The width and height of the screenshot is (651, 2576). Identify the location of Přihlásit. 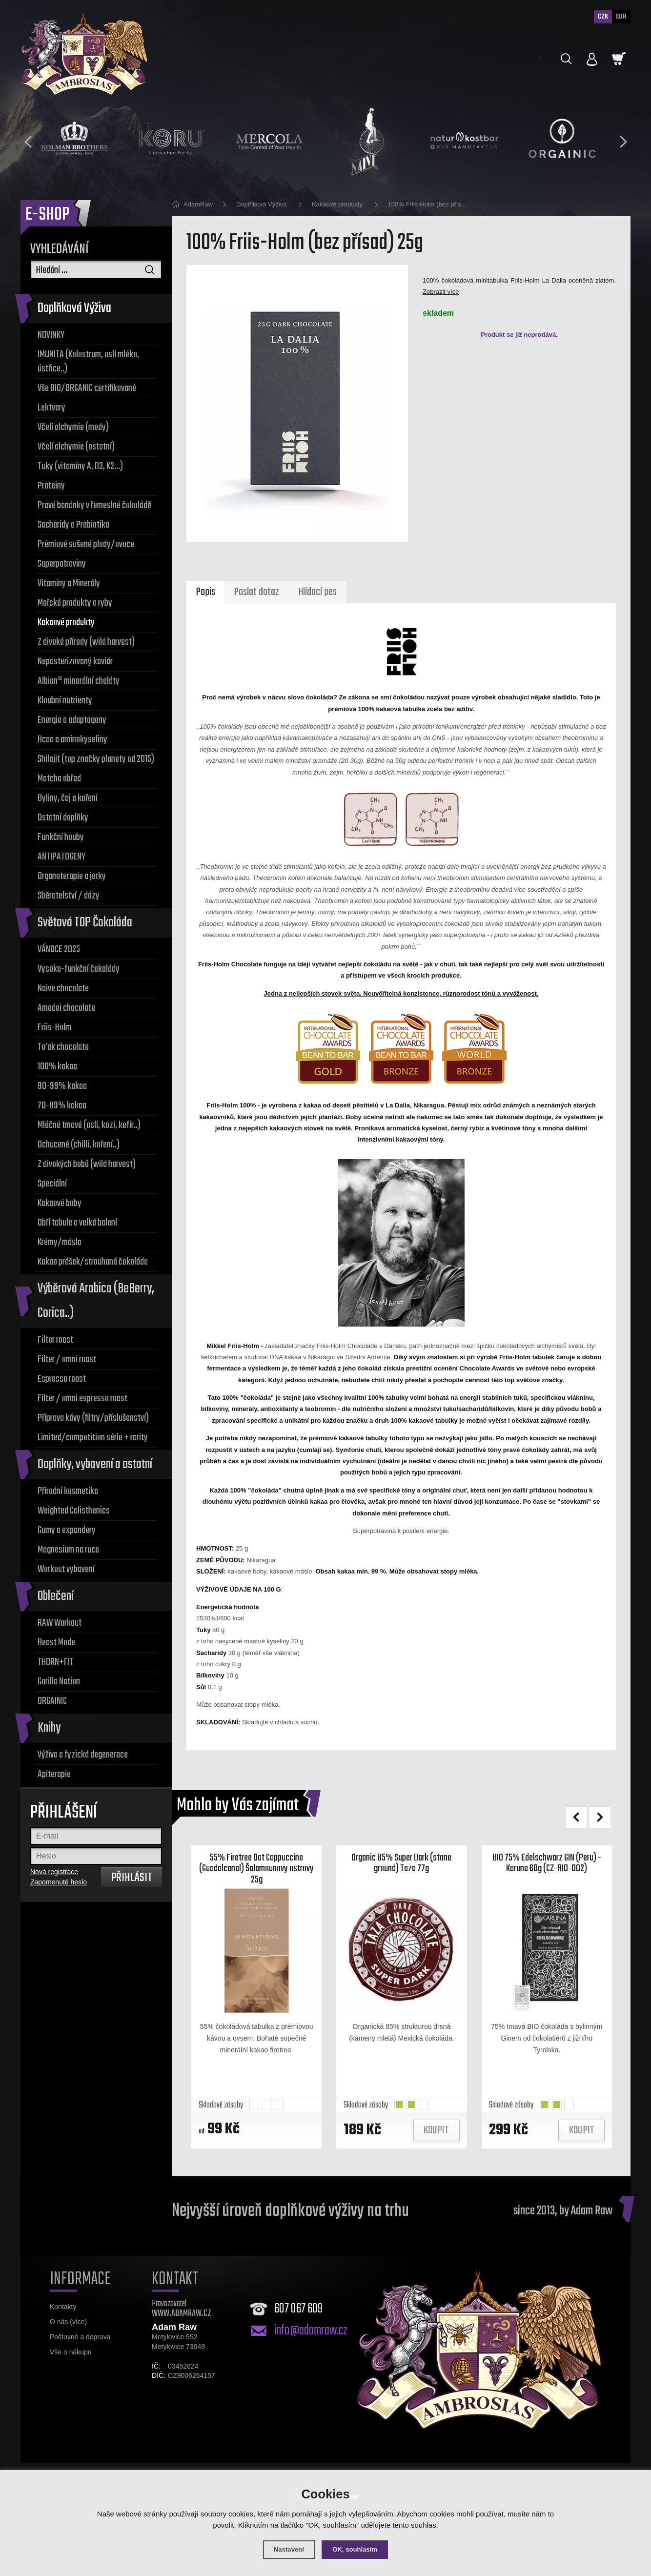
(131, 1877).